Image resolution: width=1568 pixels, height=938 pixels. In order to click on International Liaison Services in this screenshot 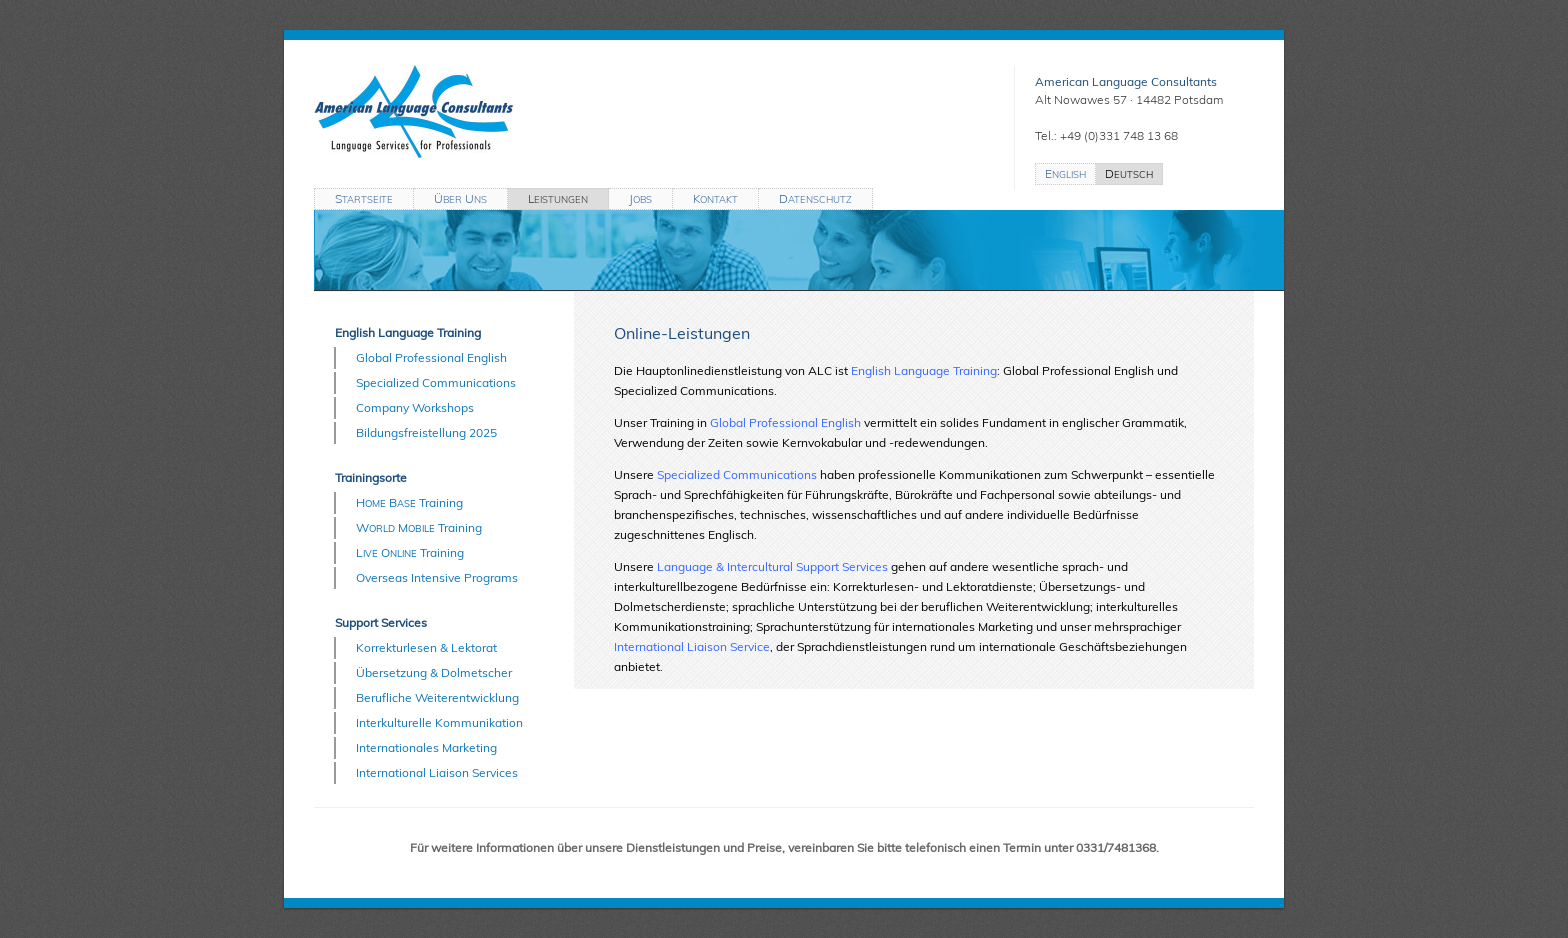, I will do `click(437, 772)`.